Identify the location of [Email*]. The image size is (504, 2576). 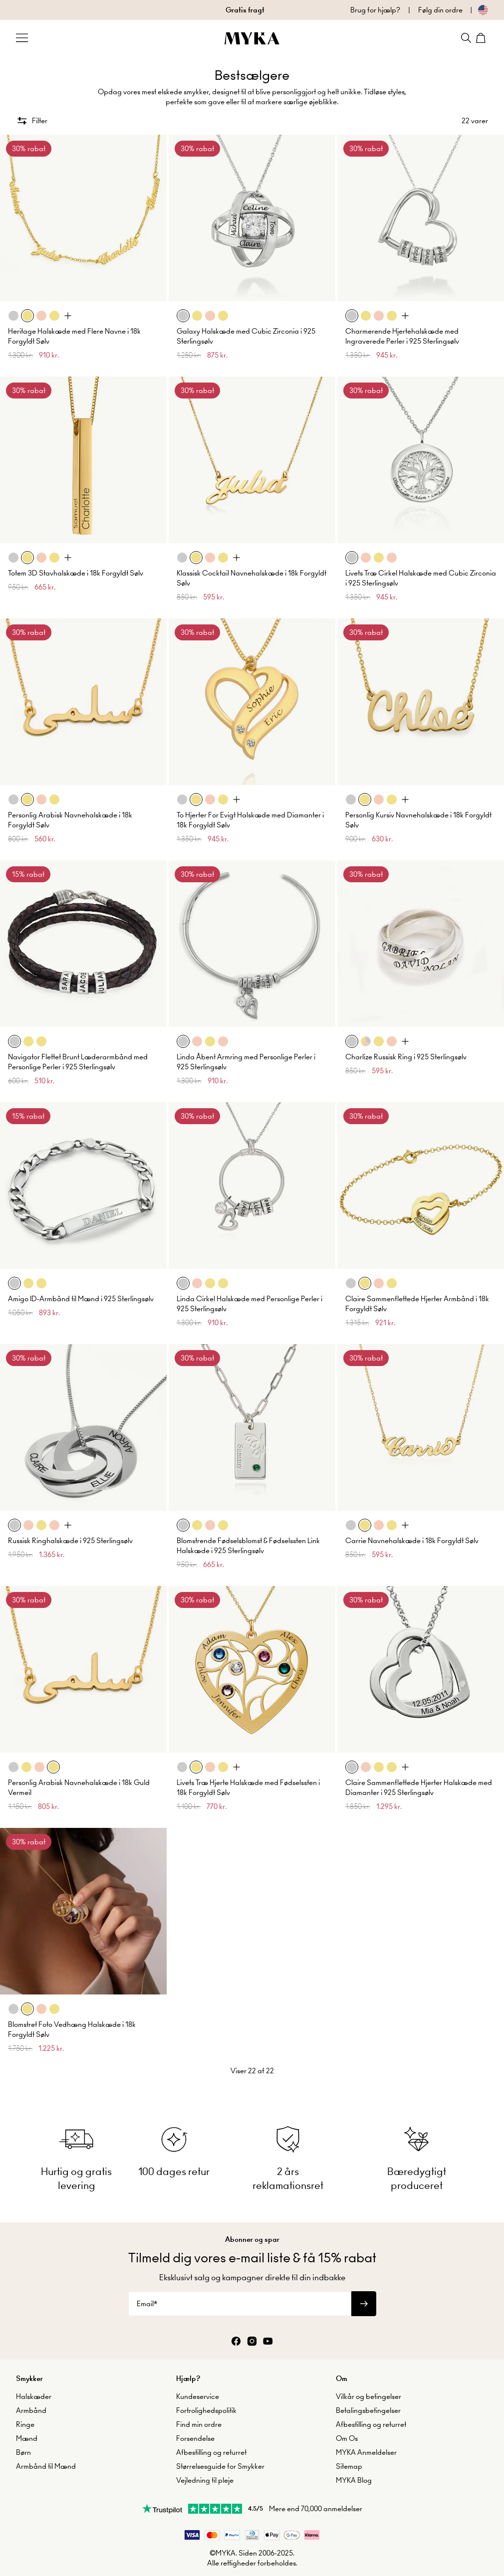
(240, 2304).